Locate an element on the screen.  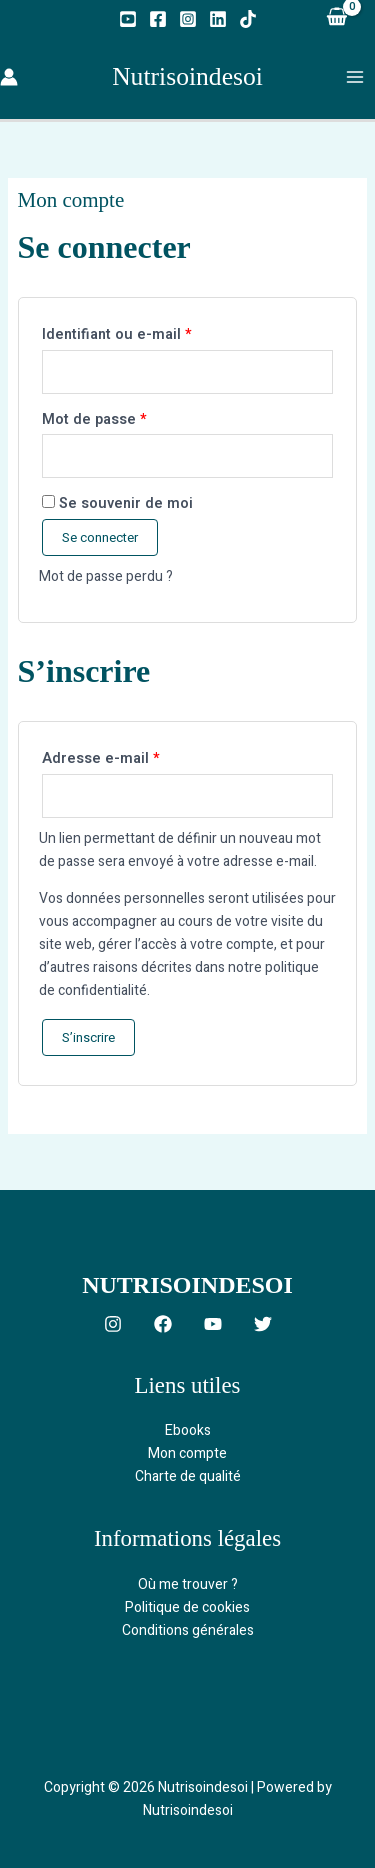
Conditions générales is located at coordinates (188, 1630).